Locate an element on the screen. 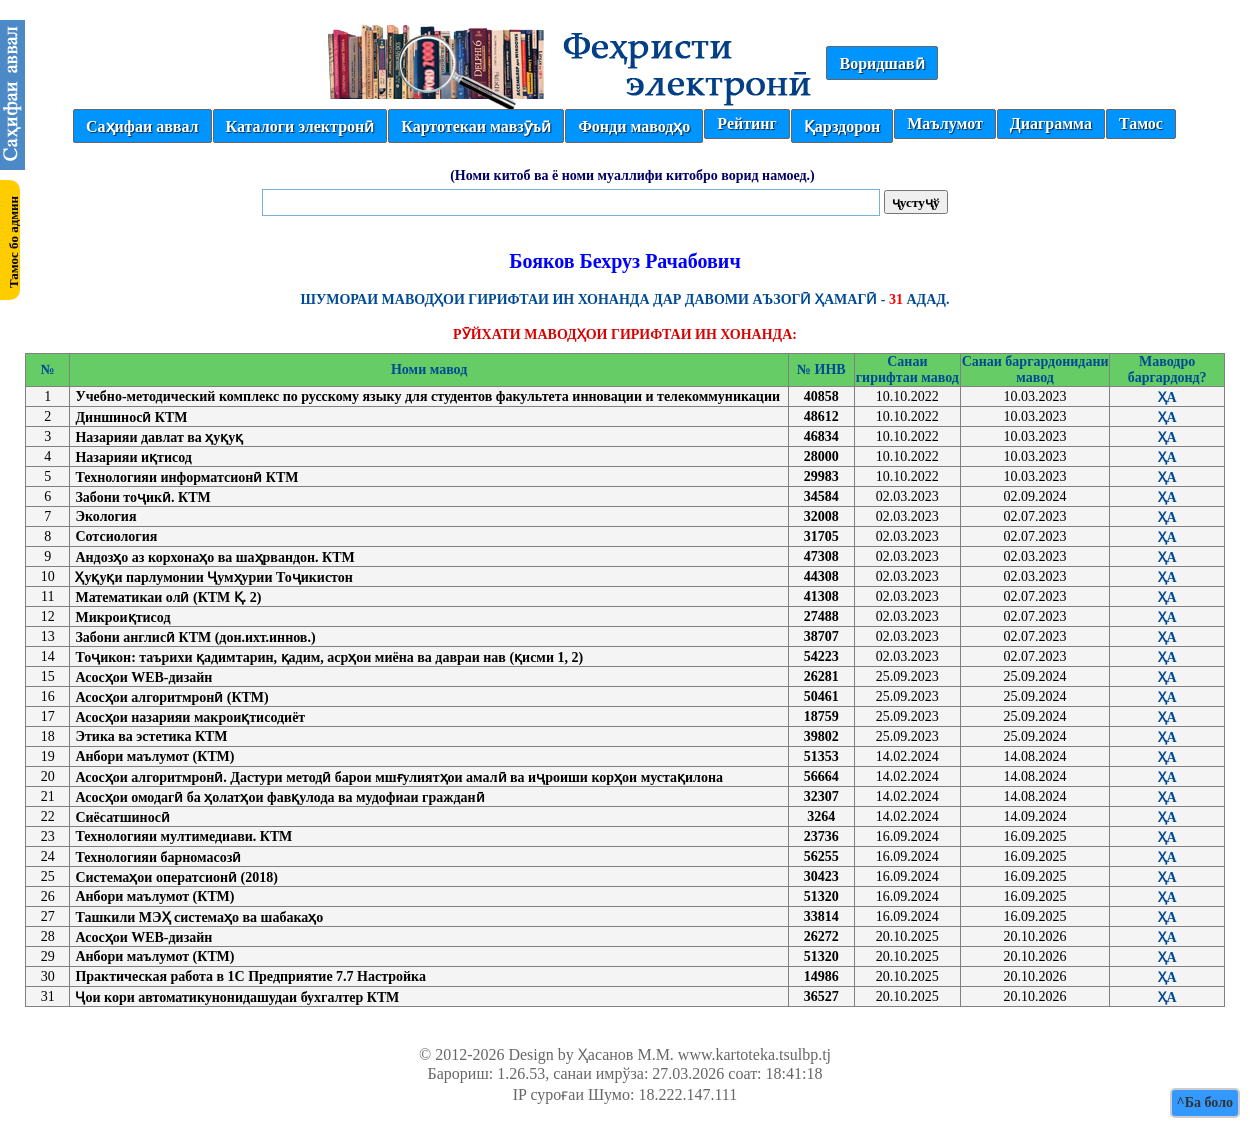 Image resolution: width=1250 pixels, height=1123 pixels. Саҳифаи аввал is located at coordinates (142, 126).